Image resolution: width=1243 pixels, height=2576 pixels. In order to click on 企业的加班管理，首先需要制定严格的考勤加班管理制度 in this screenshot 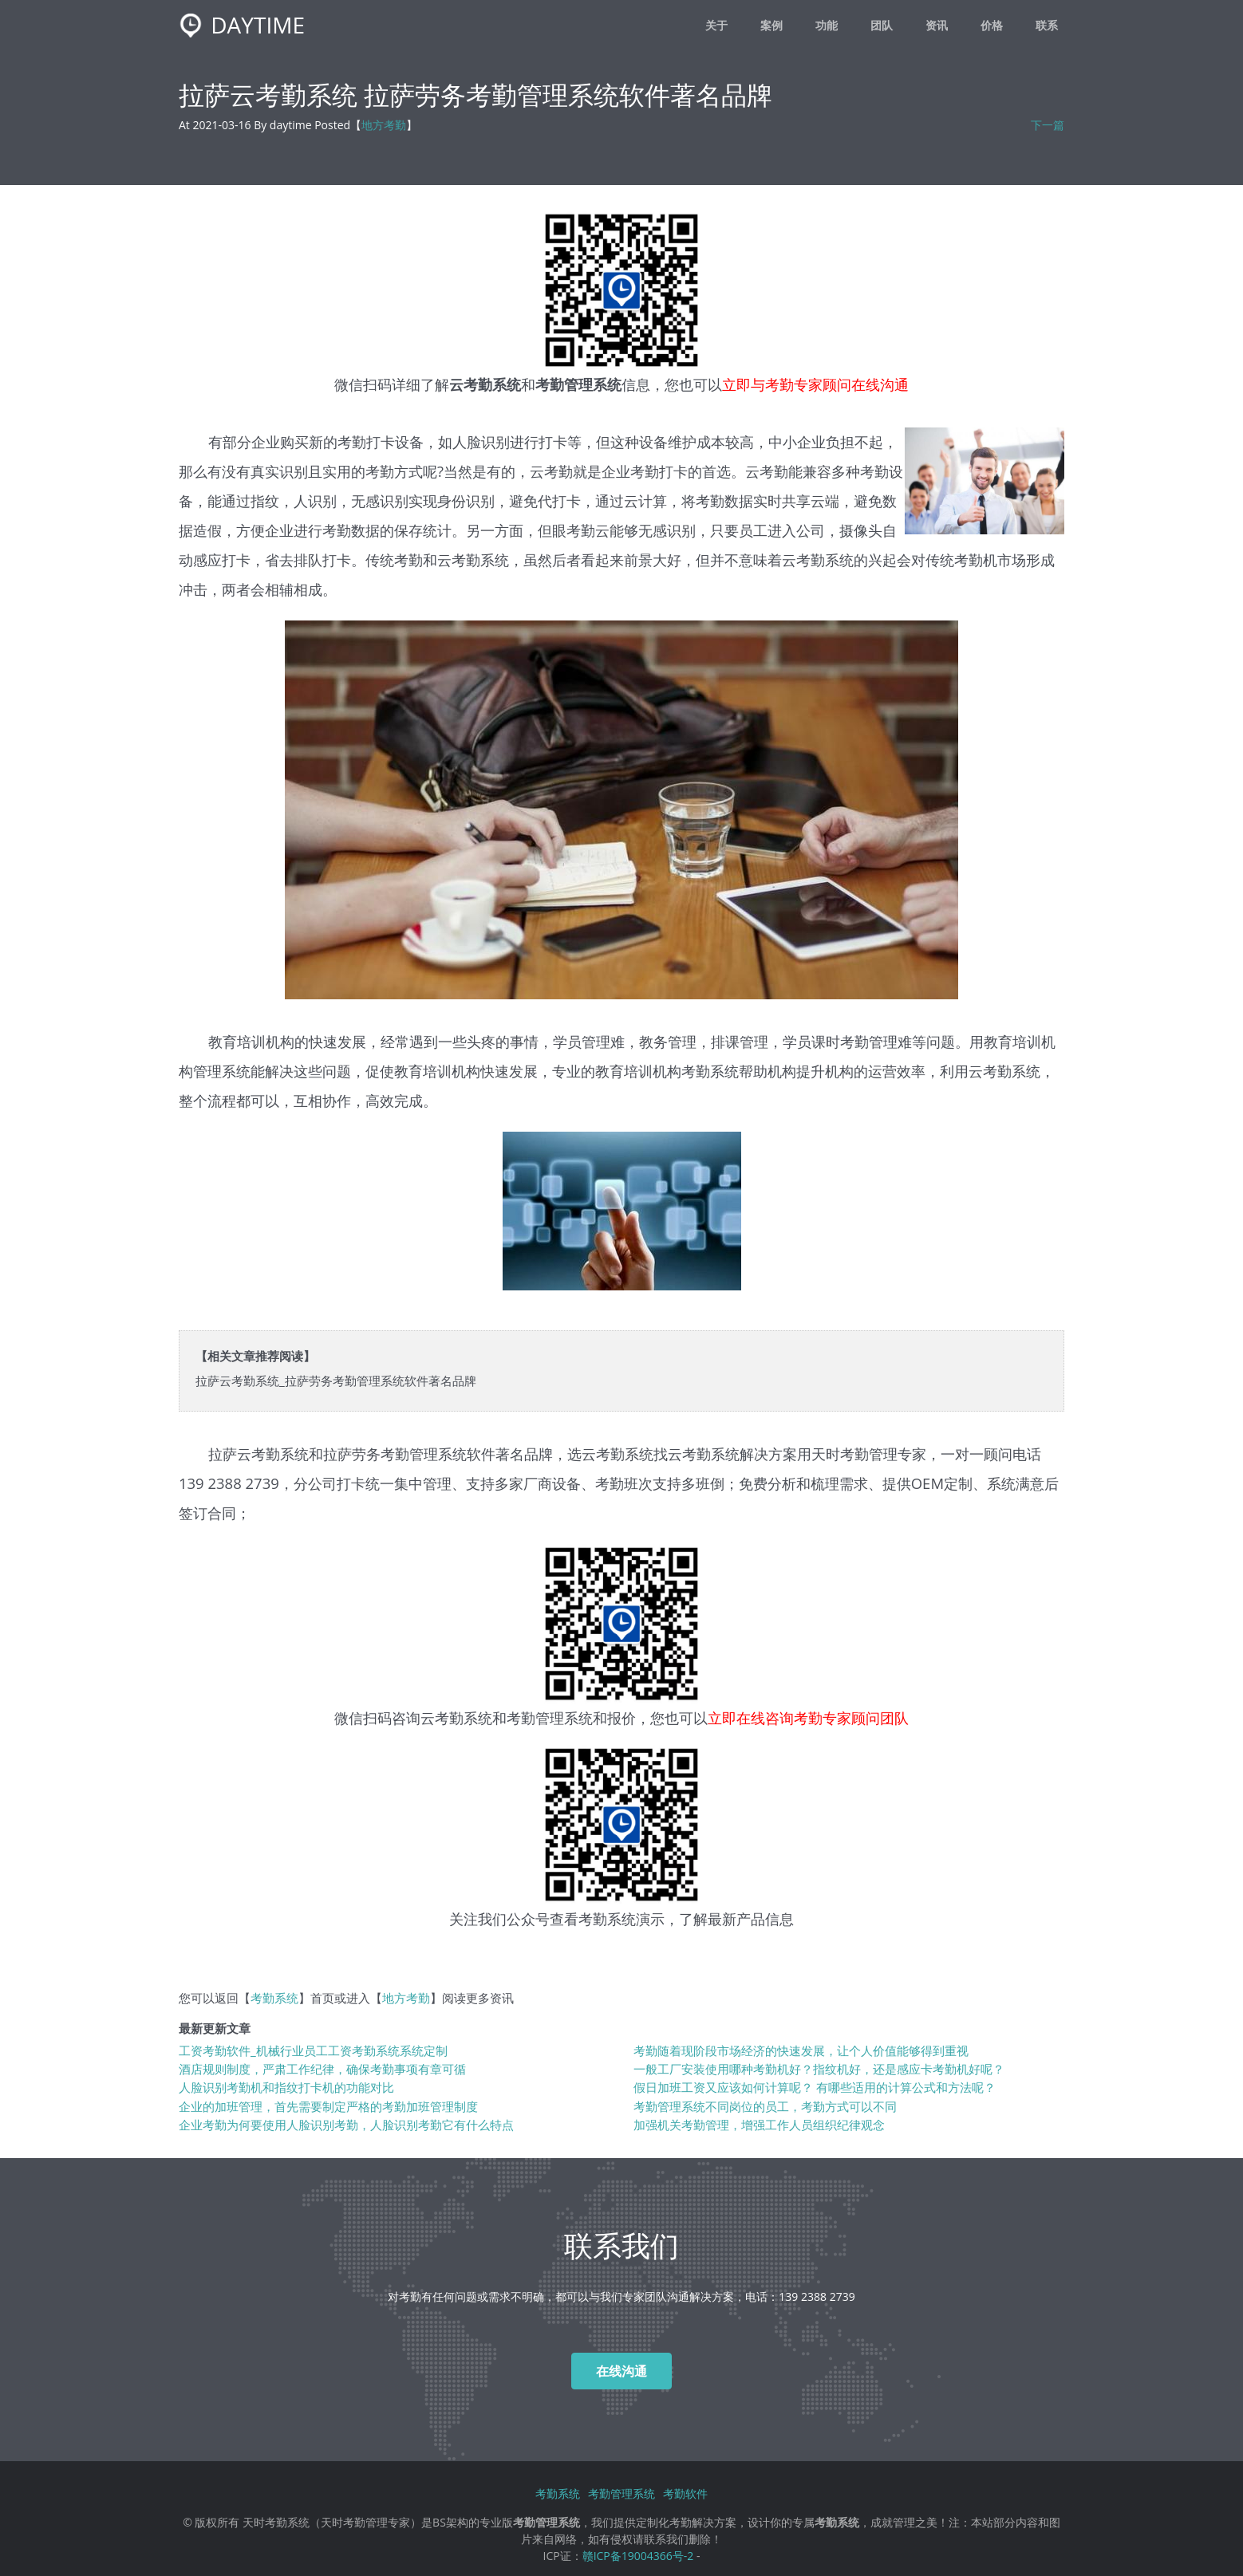, I will do `click(328, 2106)`.